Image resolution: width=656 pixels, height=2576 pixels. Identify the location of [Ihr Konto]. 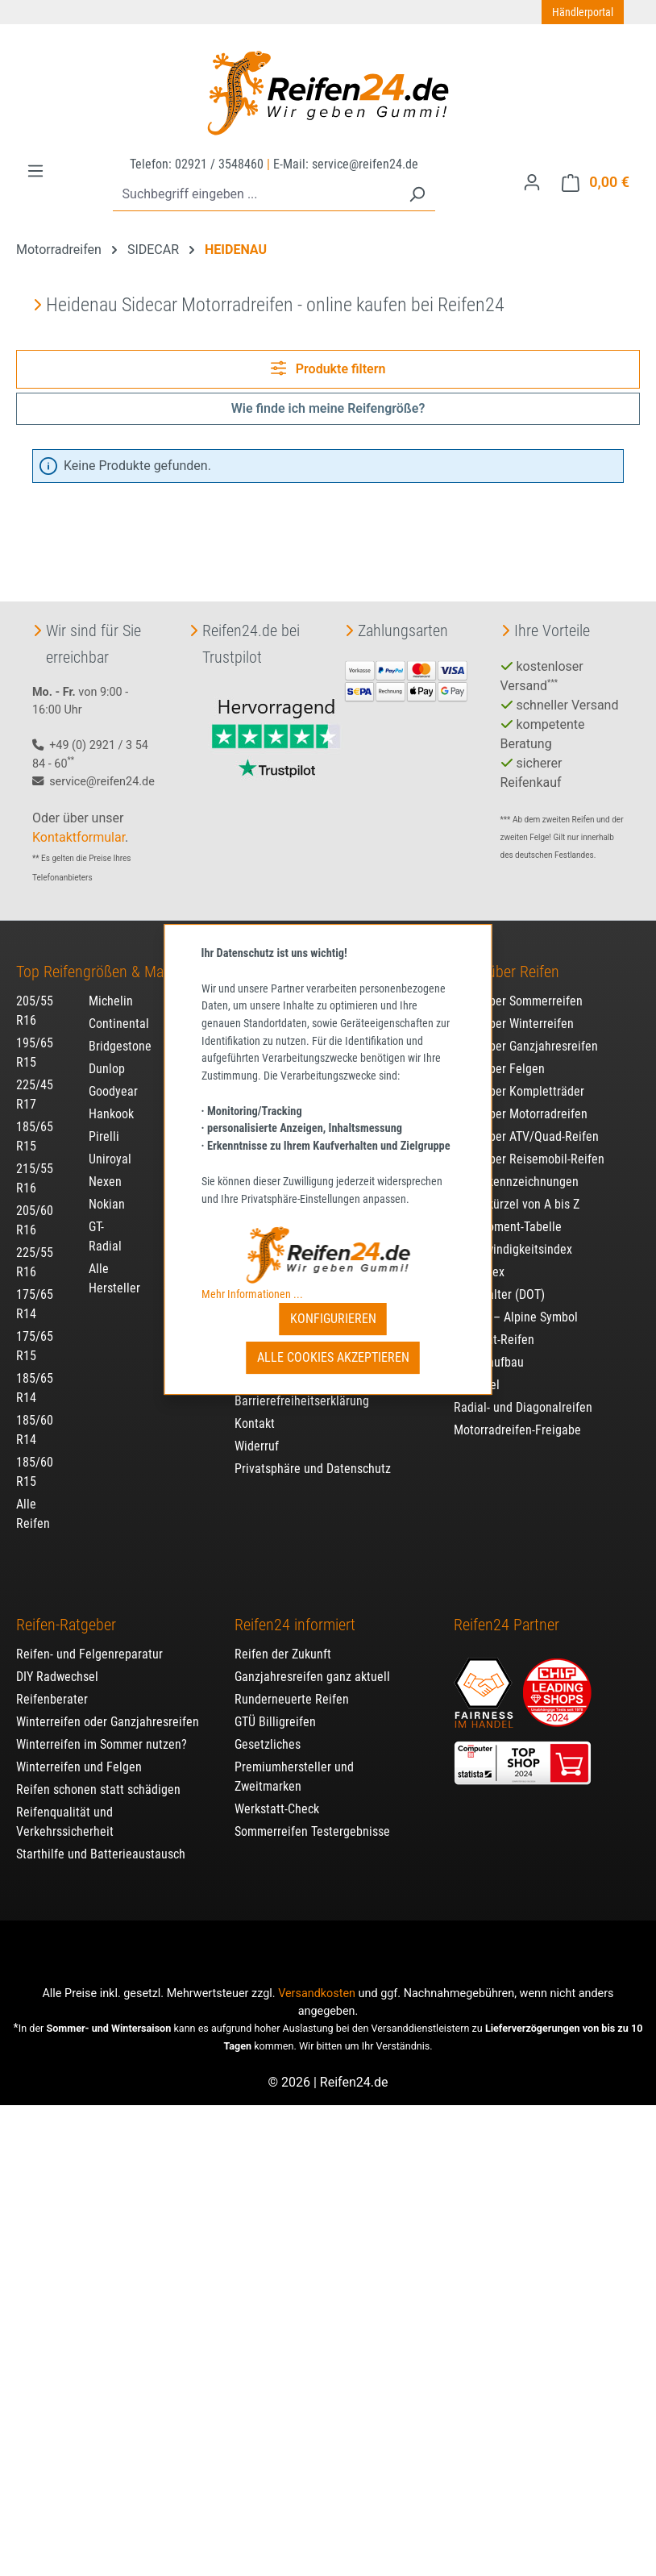
(532, 182).